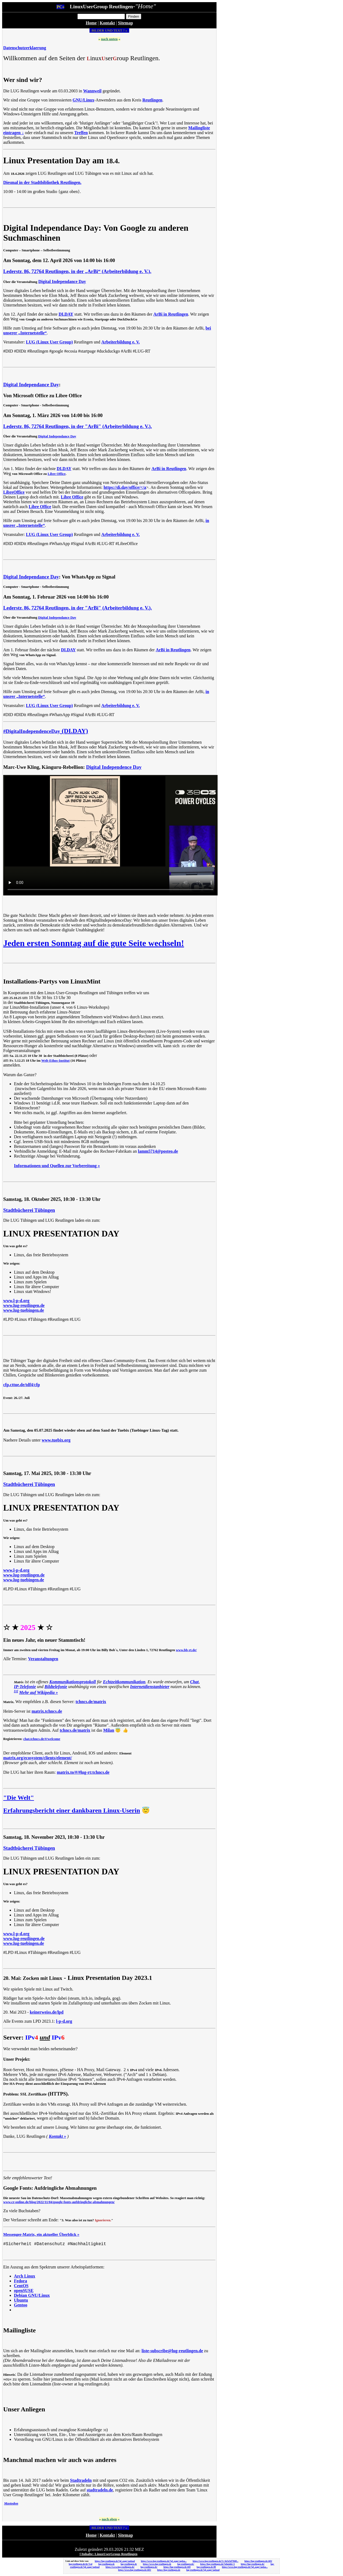 The width and height of the screenshot is (343, 2576). Describe the element at coordinates (25, 1686) in the screenshot. I see `IP-Telefonie` at that location.